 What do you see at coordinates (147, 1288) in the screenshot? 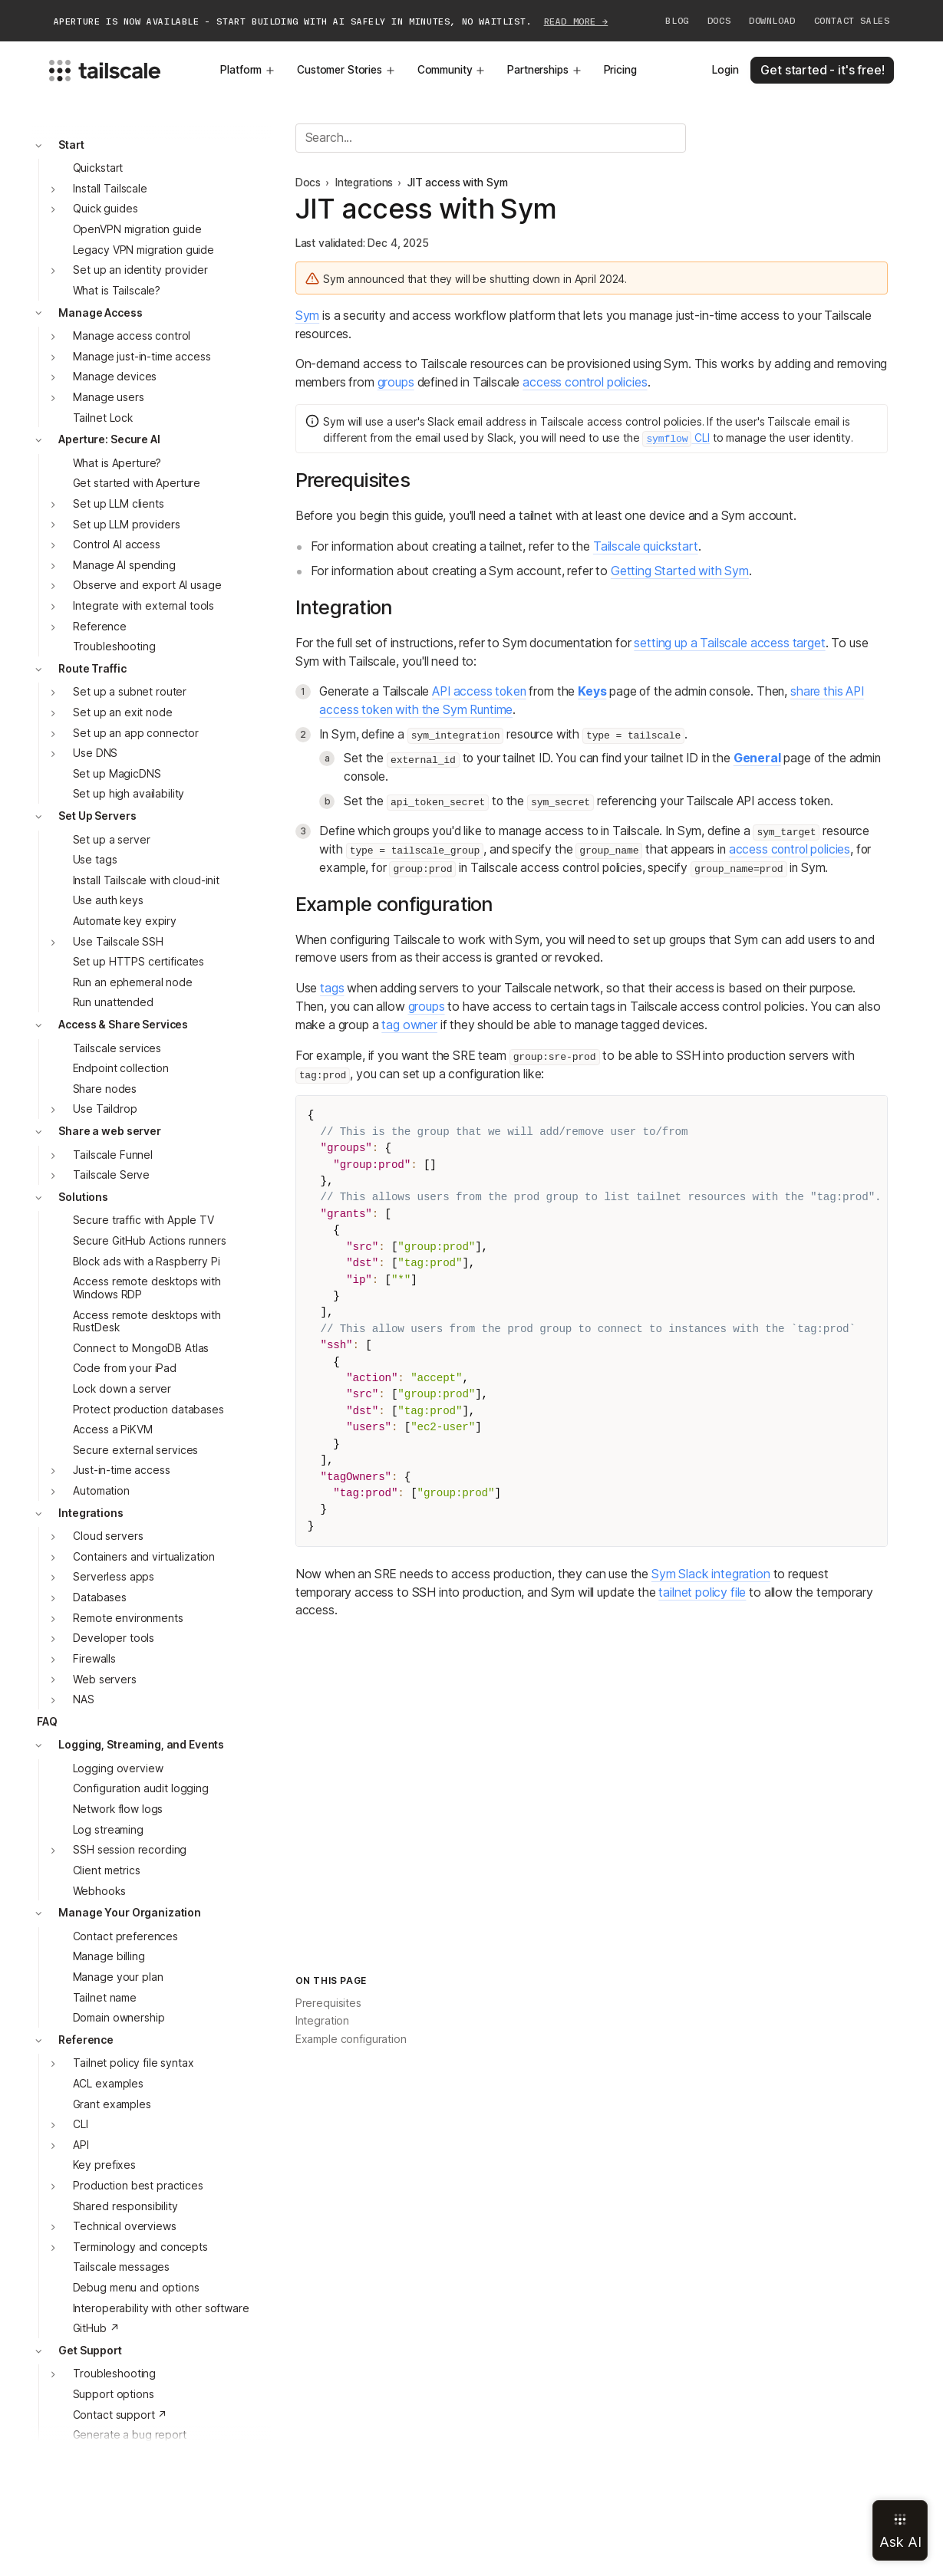
I see `Access remote desktops with Windows RDP` at bounding box center [147, 1288].